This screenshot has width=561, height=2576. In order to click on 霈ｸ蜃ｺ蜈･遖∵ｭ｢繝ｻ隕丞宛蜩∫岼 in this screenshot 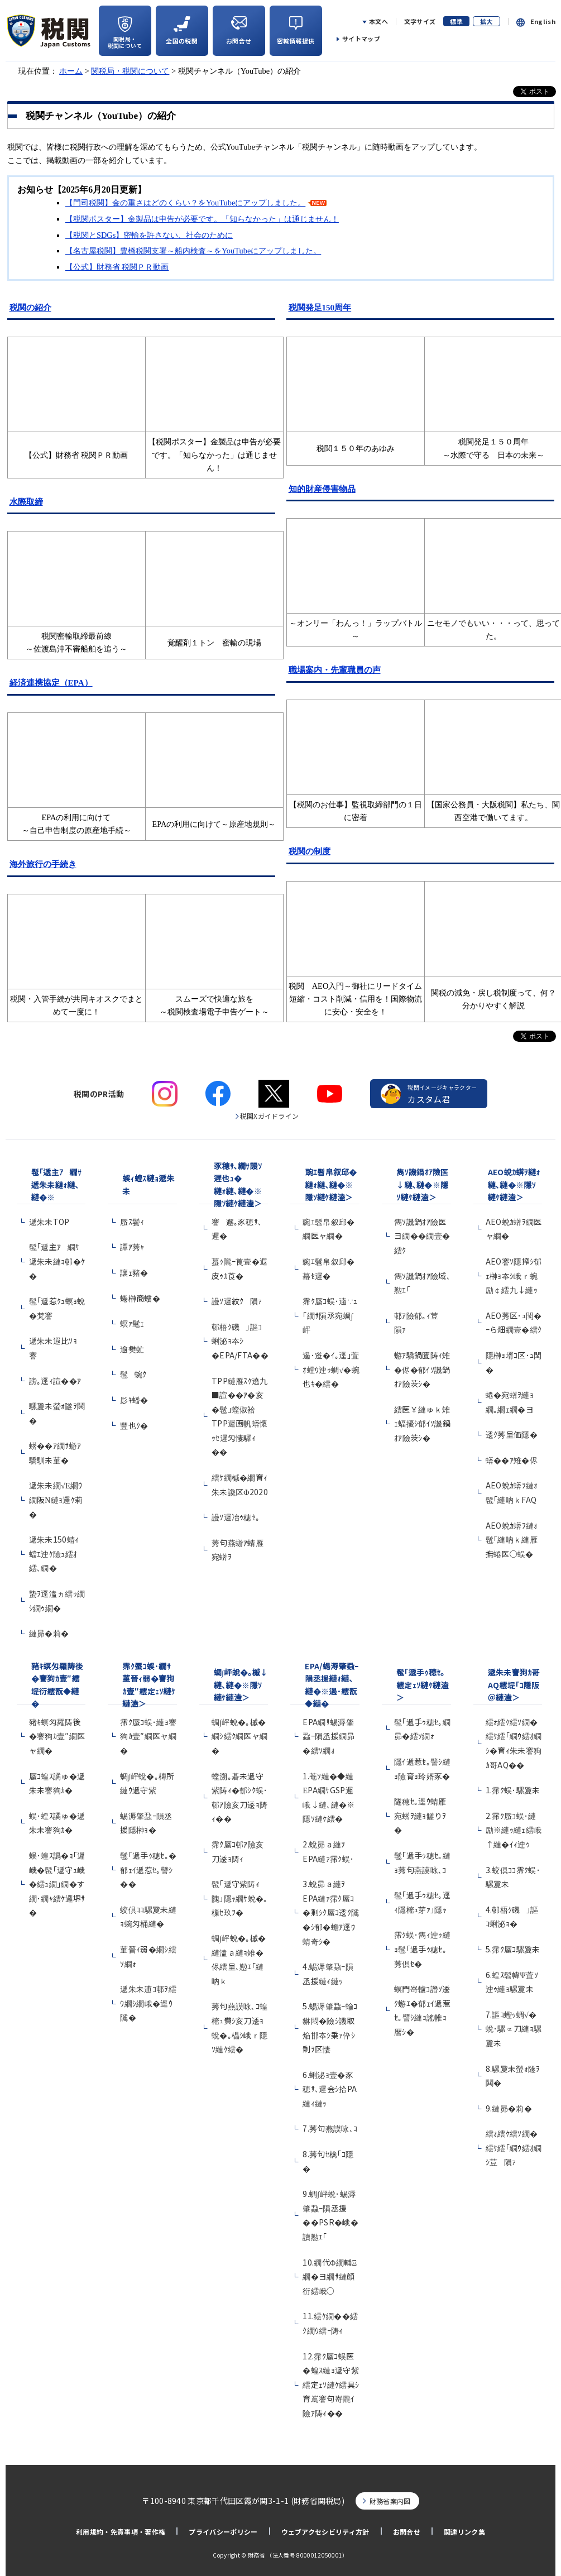, I will do `click(330, 1315)`.